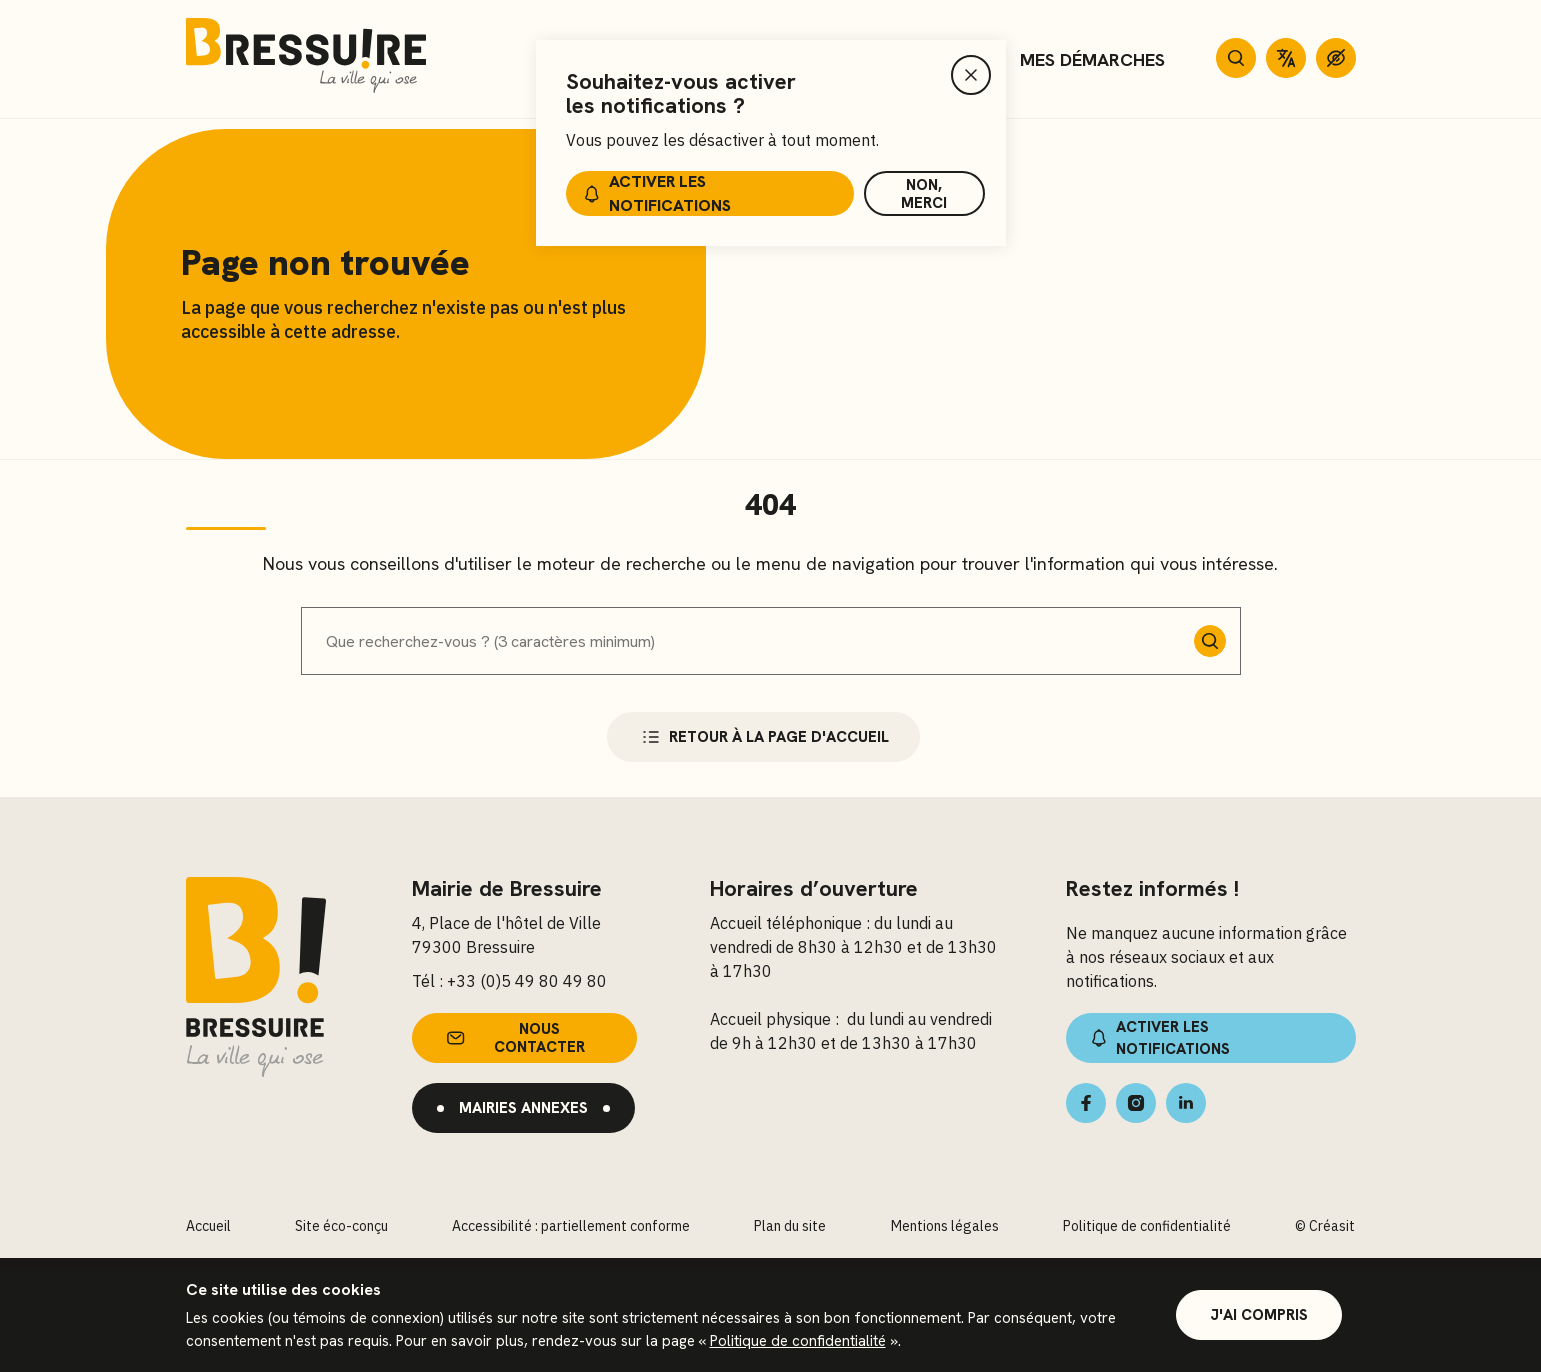 The height and width of the screenshot is (1372, 1541). Describe the element at coordinates (655, 193) in the screenshot. I see `Activer les notifications` at that location.